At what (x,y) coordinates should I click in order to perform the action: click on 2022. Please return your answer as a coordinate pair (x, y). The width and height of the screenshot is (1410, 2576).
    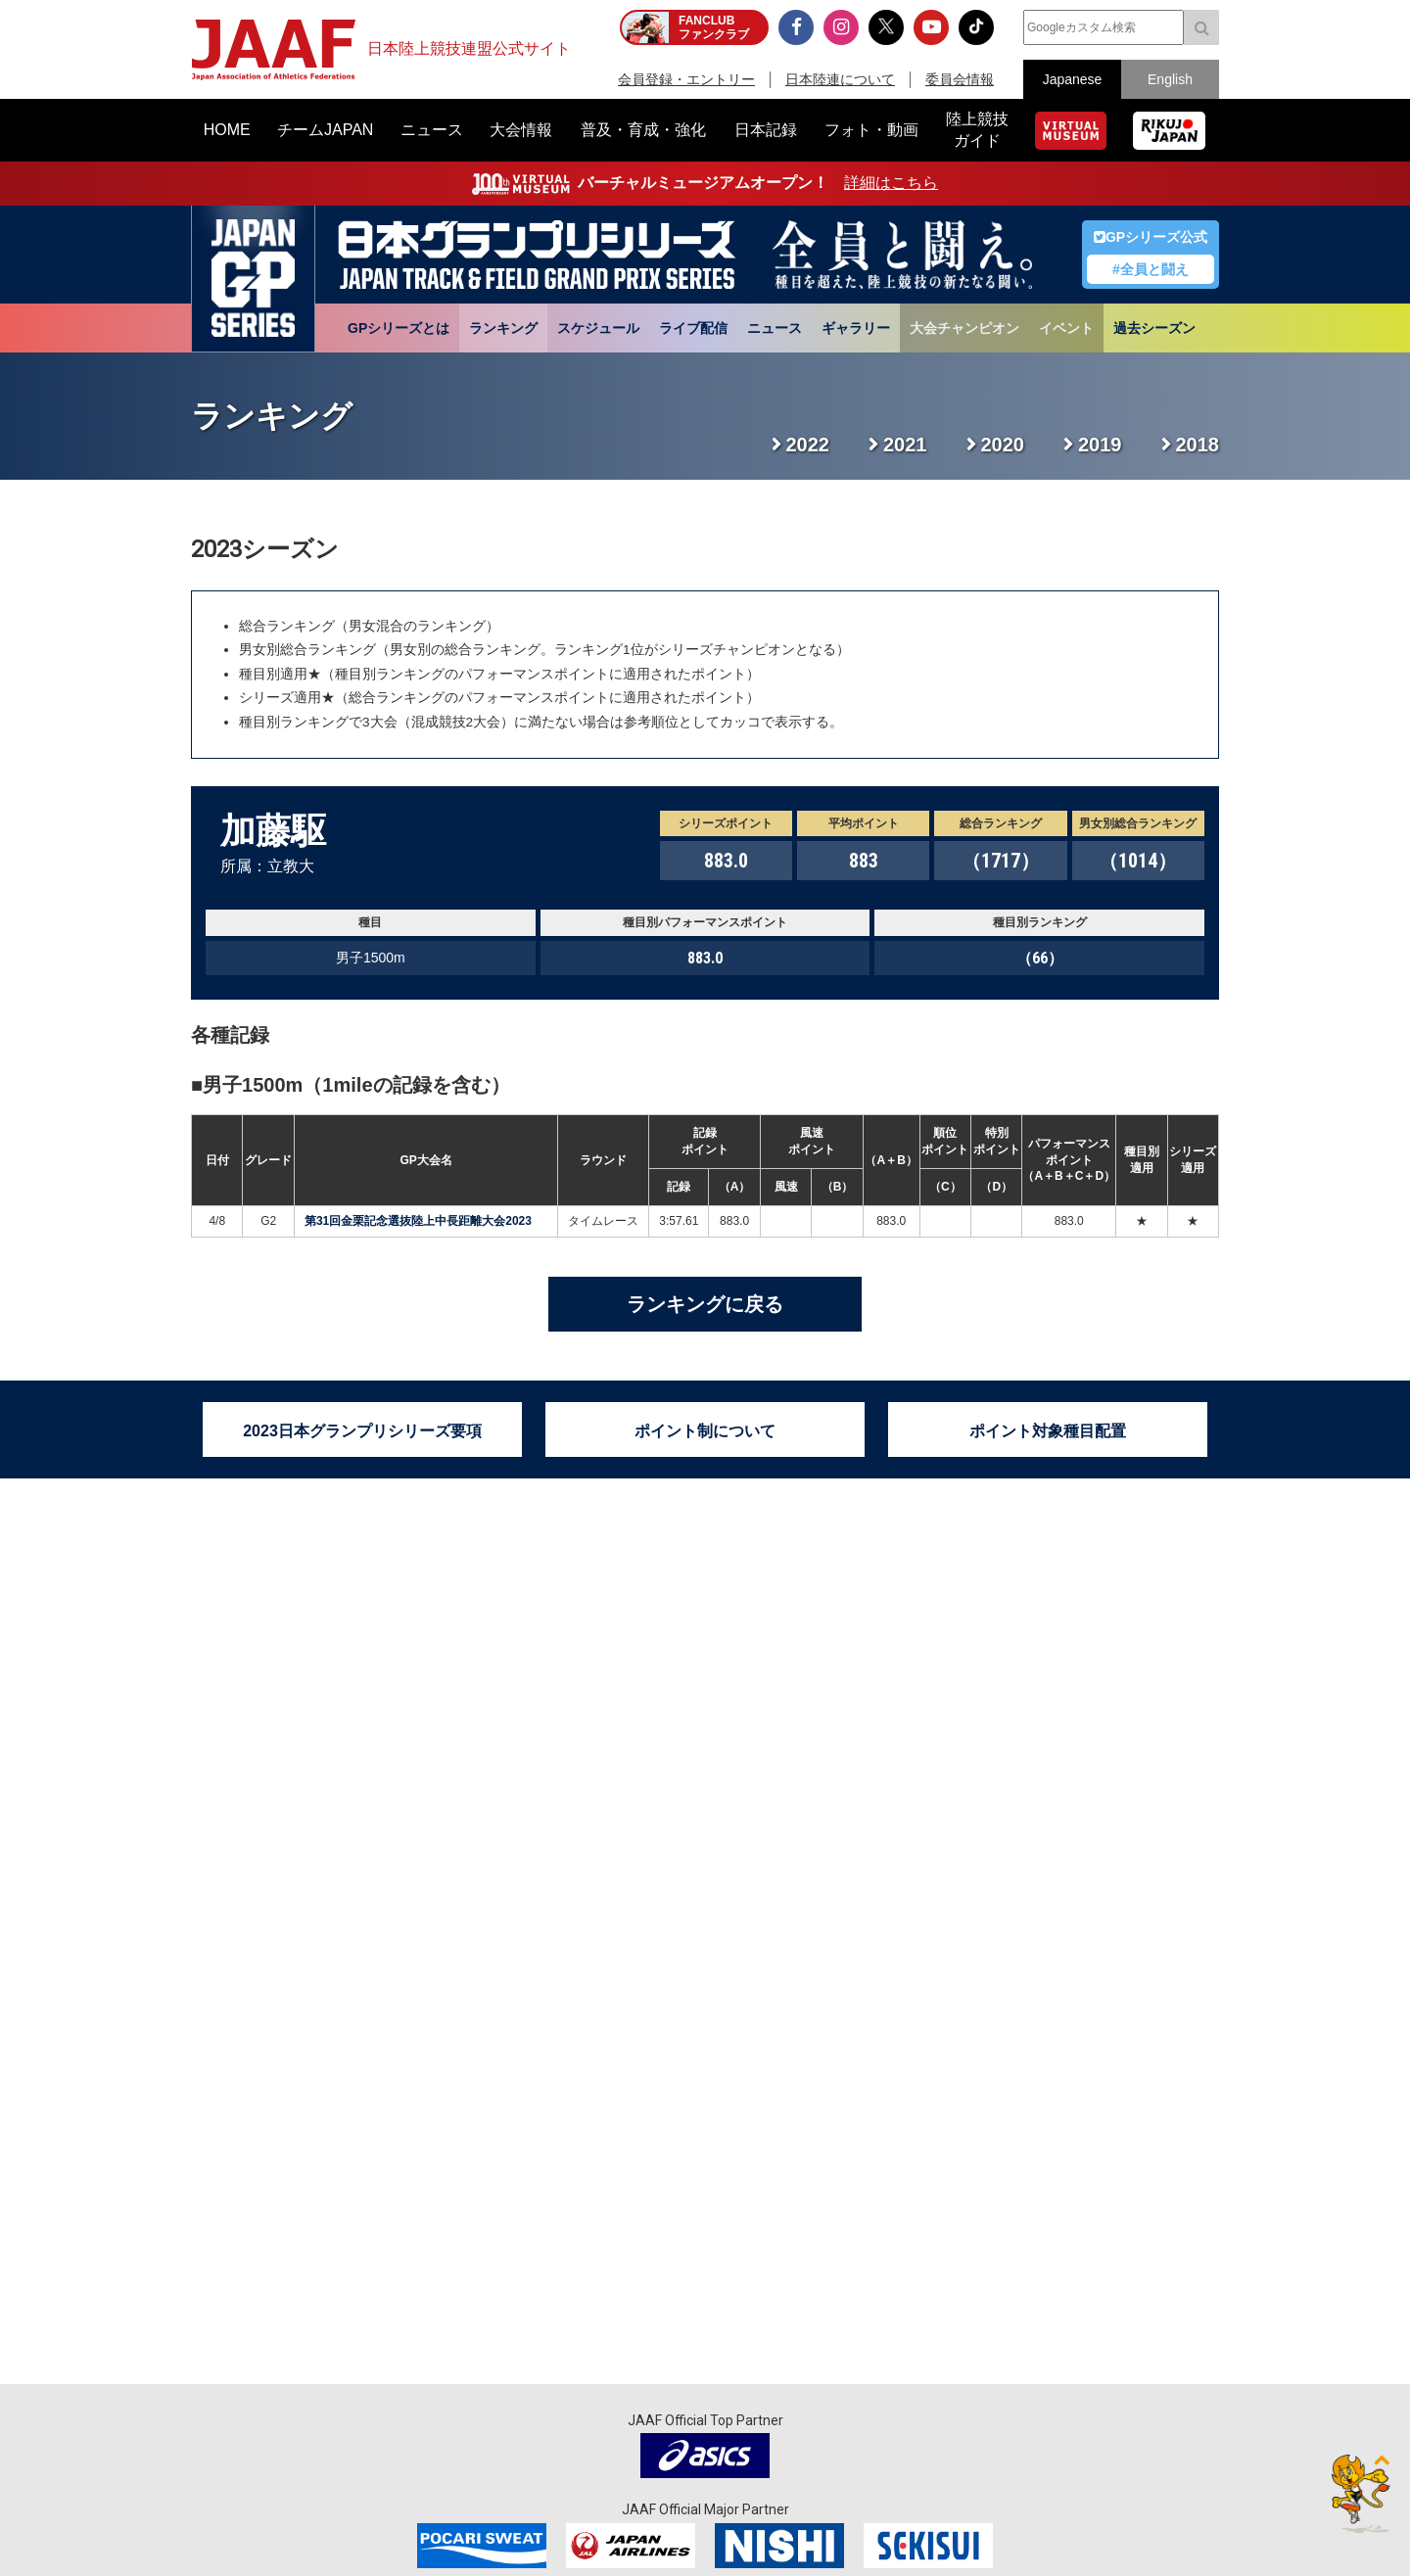
    Looking at the image, I should click on (808, 444).